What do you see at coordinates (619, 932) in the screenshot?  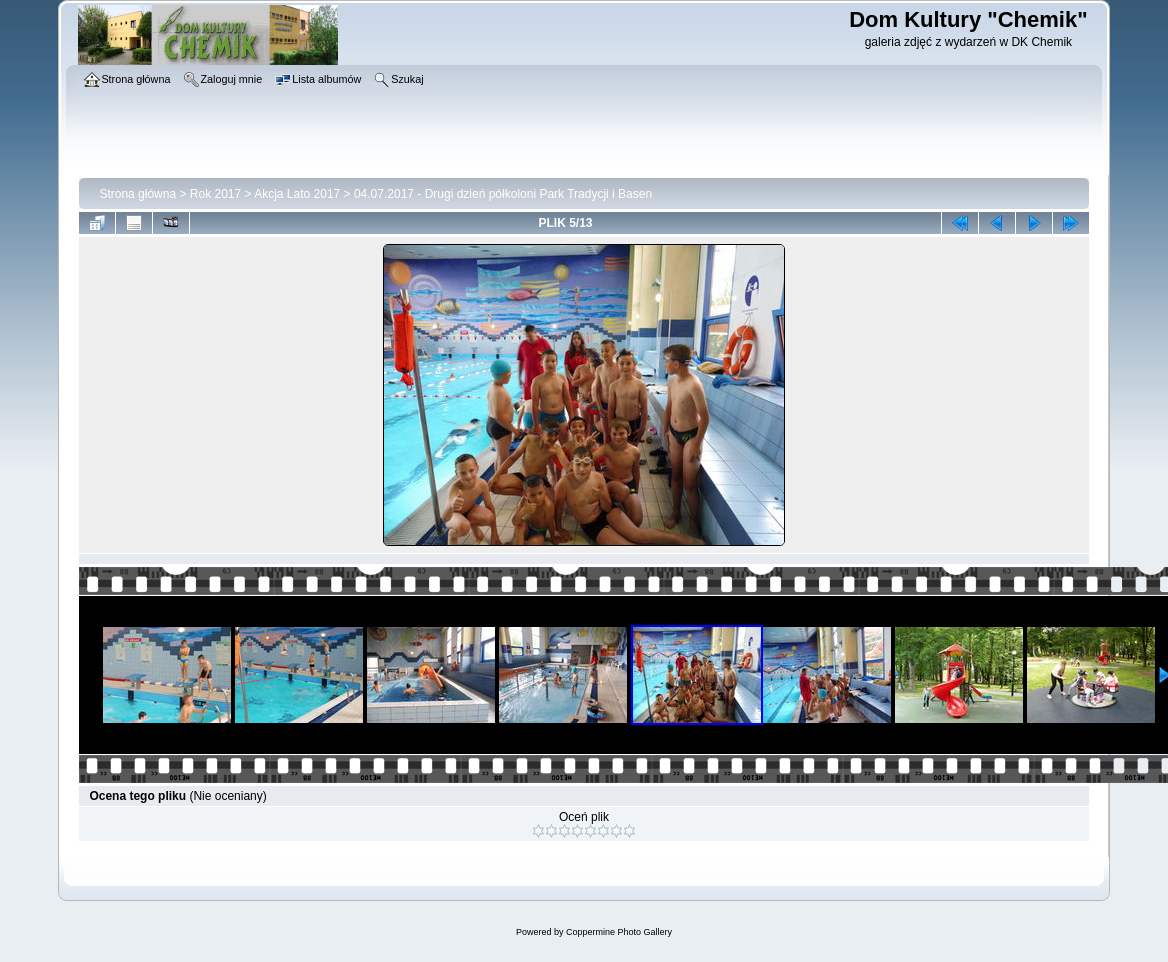 I see `Coppermine Photo Gallery` at bounding box center [619, 932].